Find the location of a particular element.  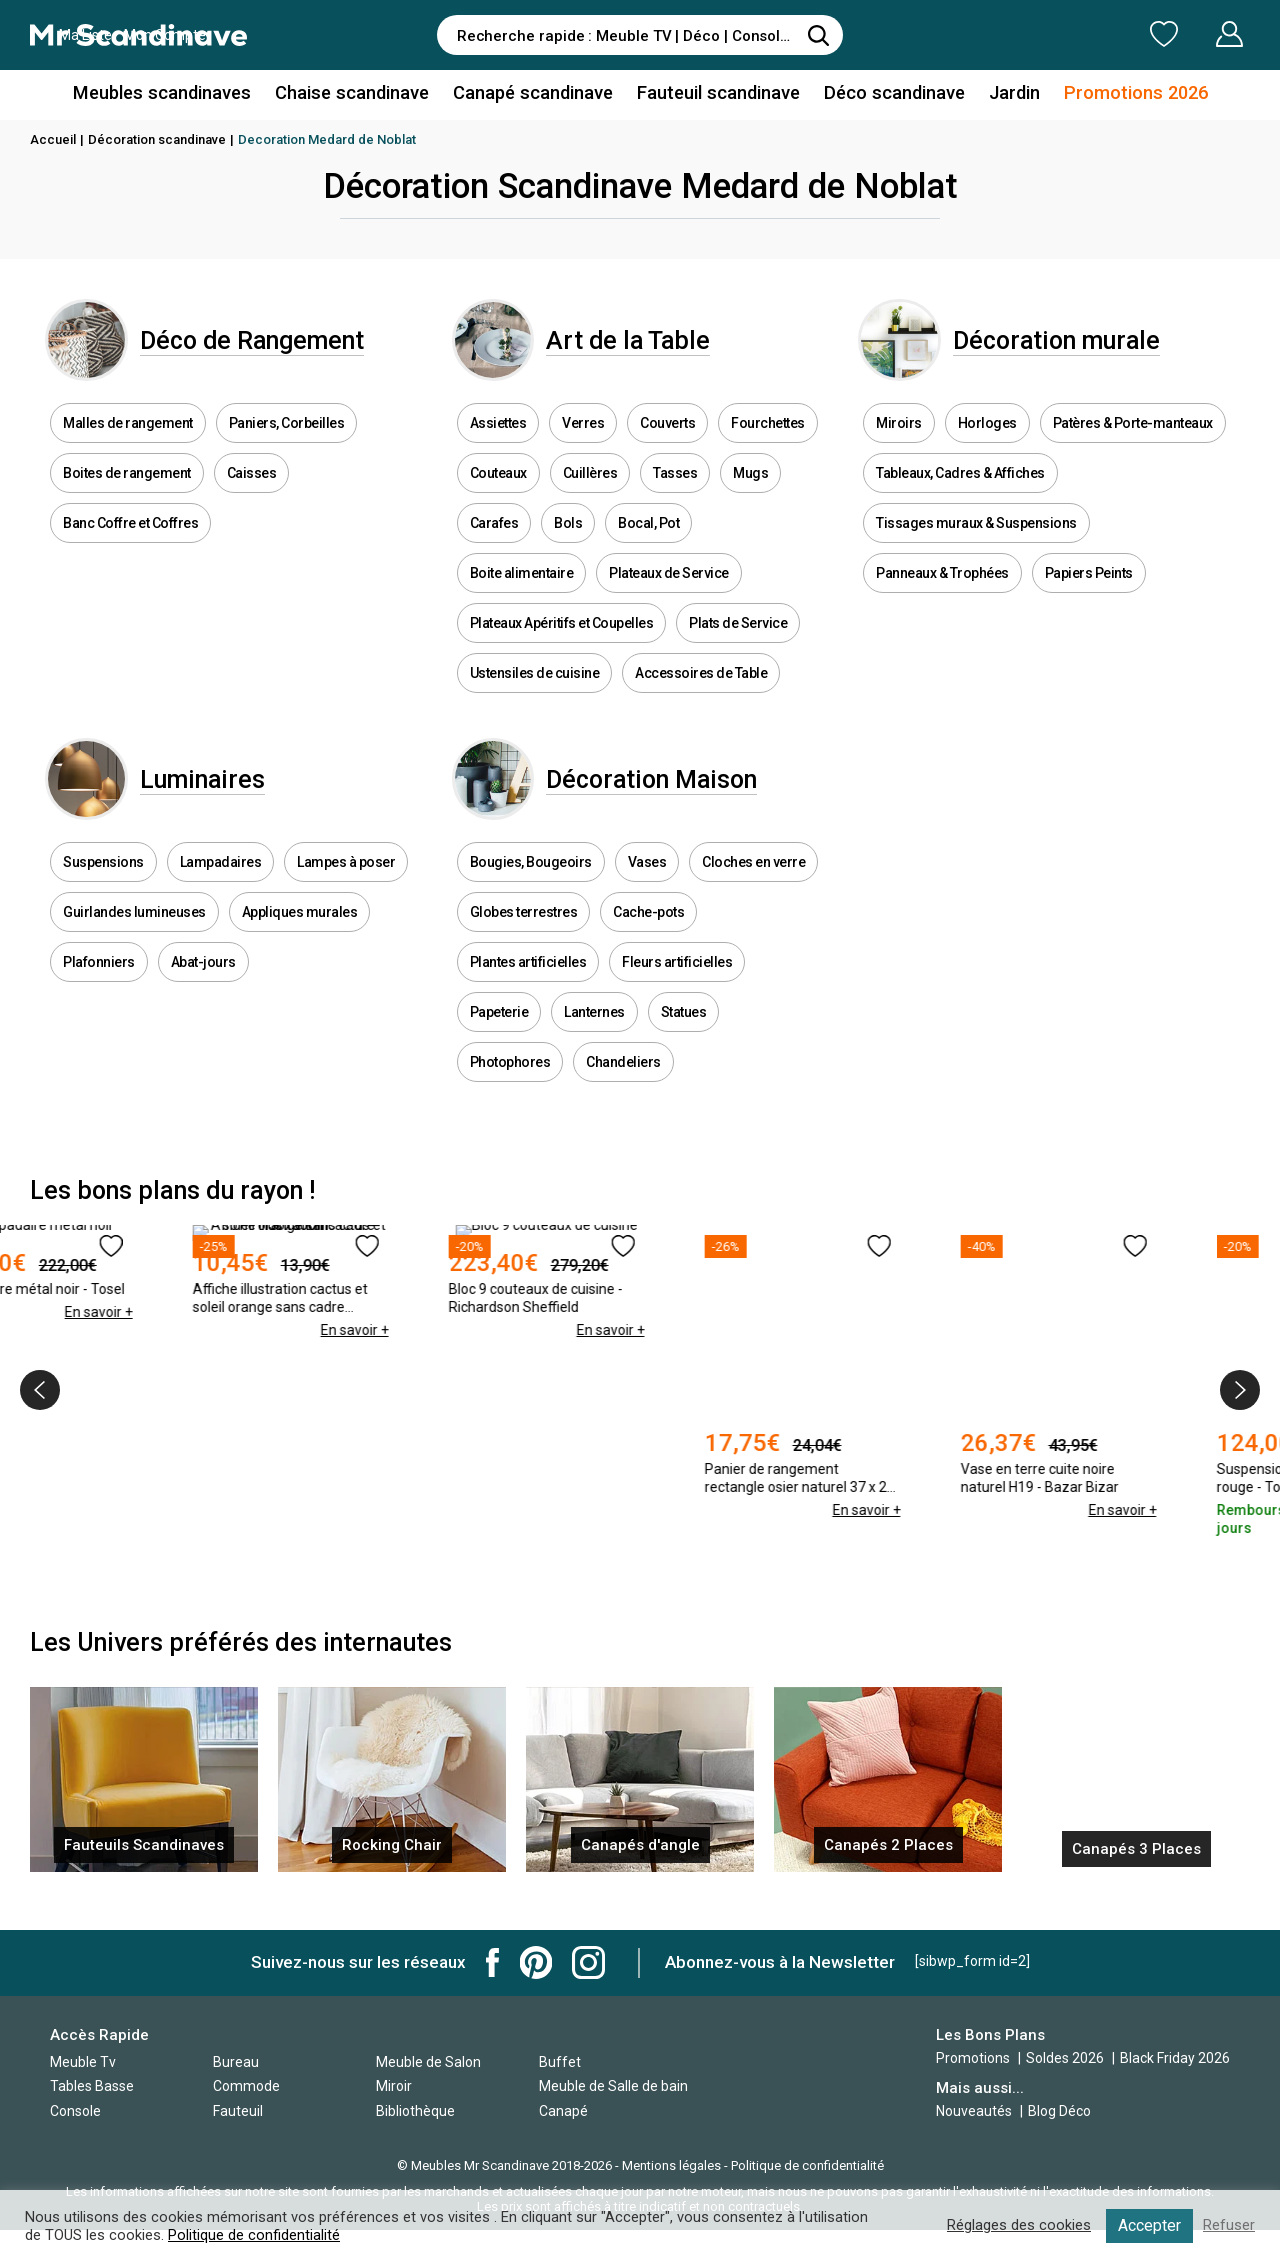

Décoration murale is located at coordinates (1078, 348).